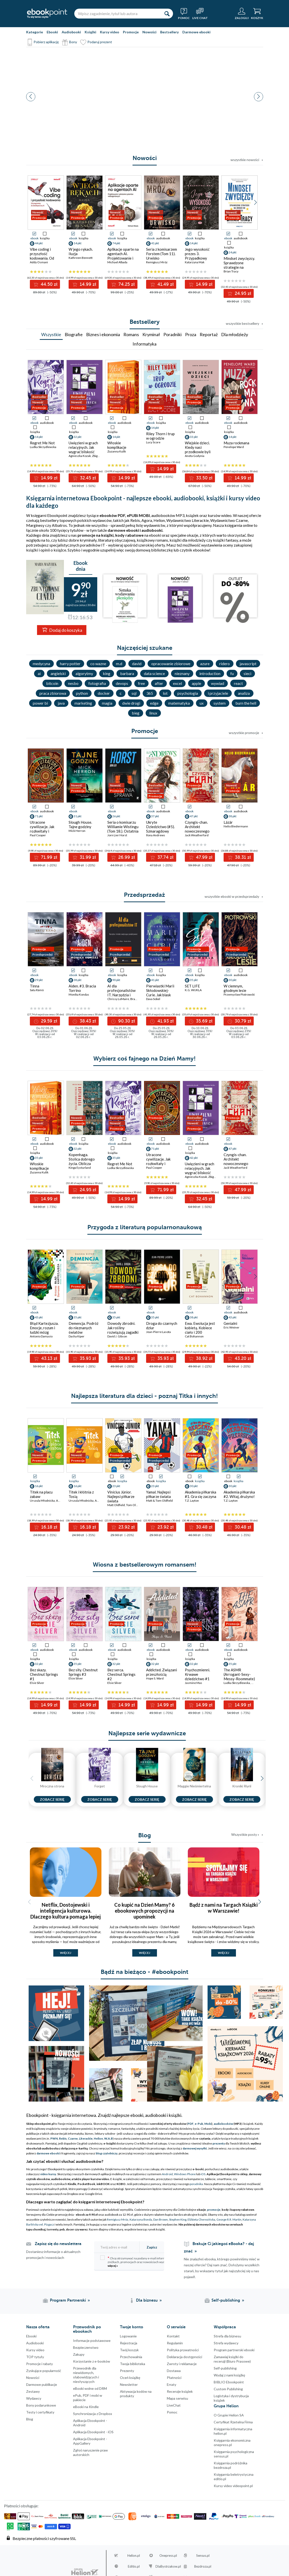 The image size is (289, 2576). Describe the element at coordinates (173, 2366) in the screenshot. I see `Kontakt` at that location.